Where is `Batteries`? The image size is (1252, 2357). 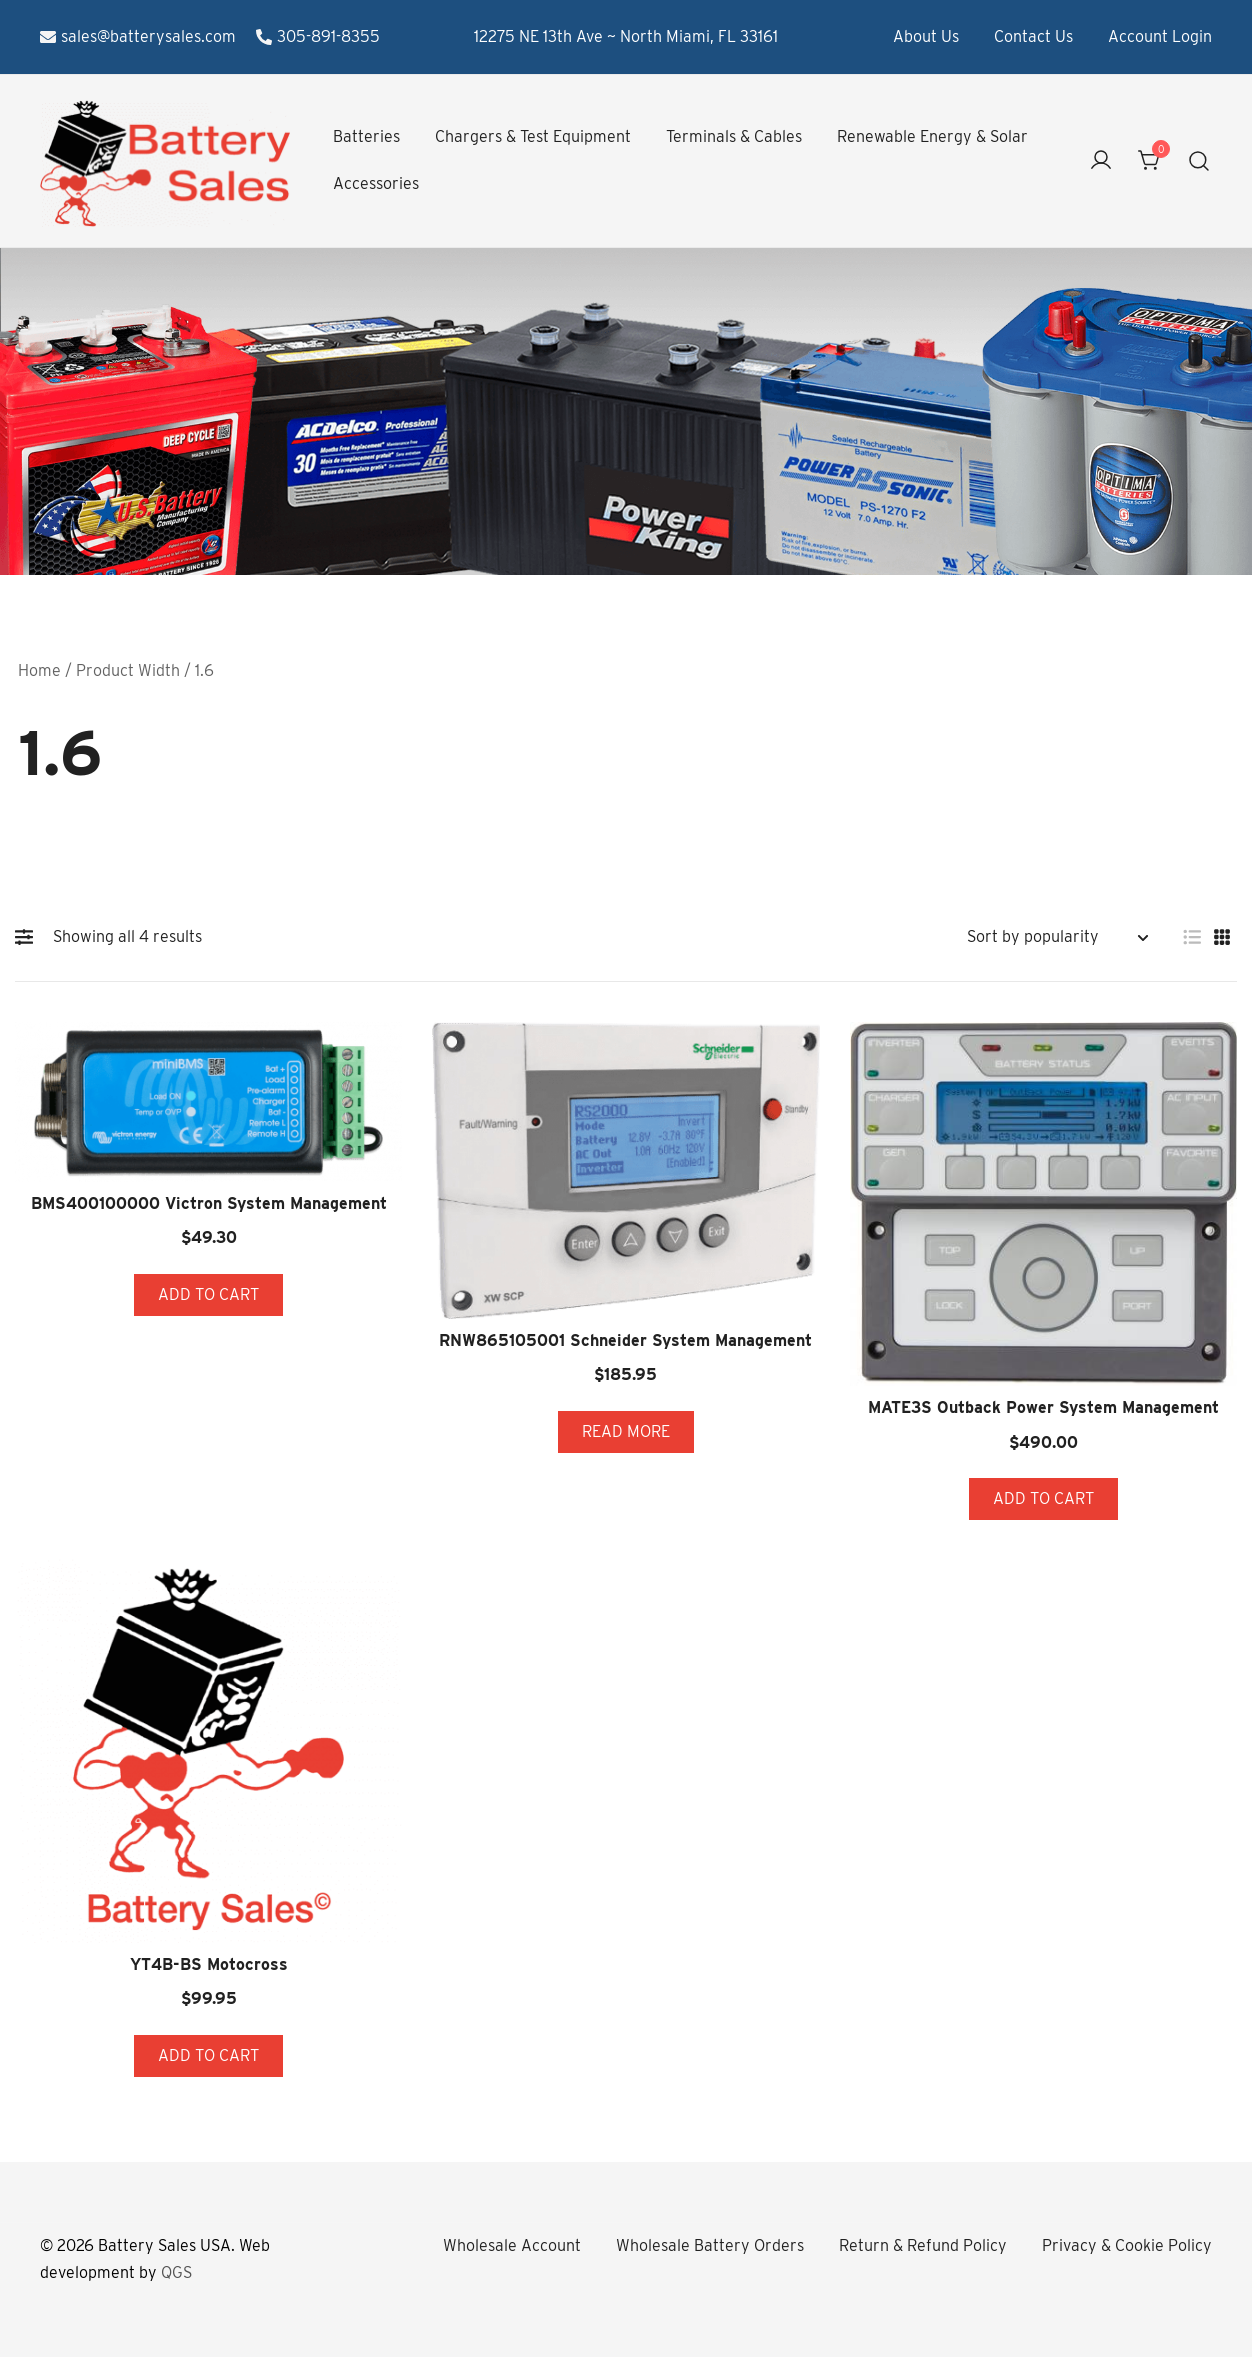 Batteries is located at coordinates (366, 136).